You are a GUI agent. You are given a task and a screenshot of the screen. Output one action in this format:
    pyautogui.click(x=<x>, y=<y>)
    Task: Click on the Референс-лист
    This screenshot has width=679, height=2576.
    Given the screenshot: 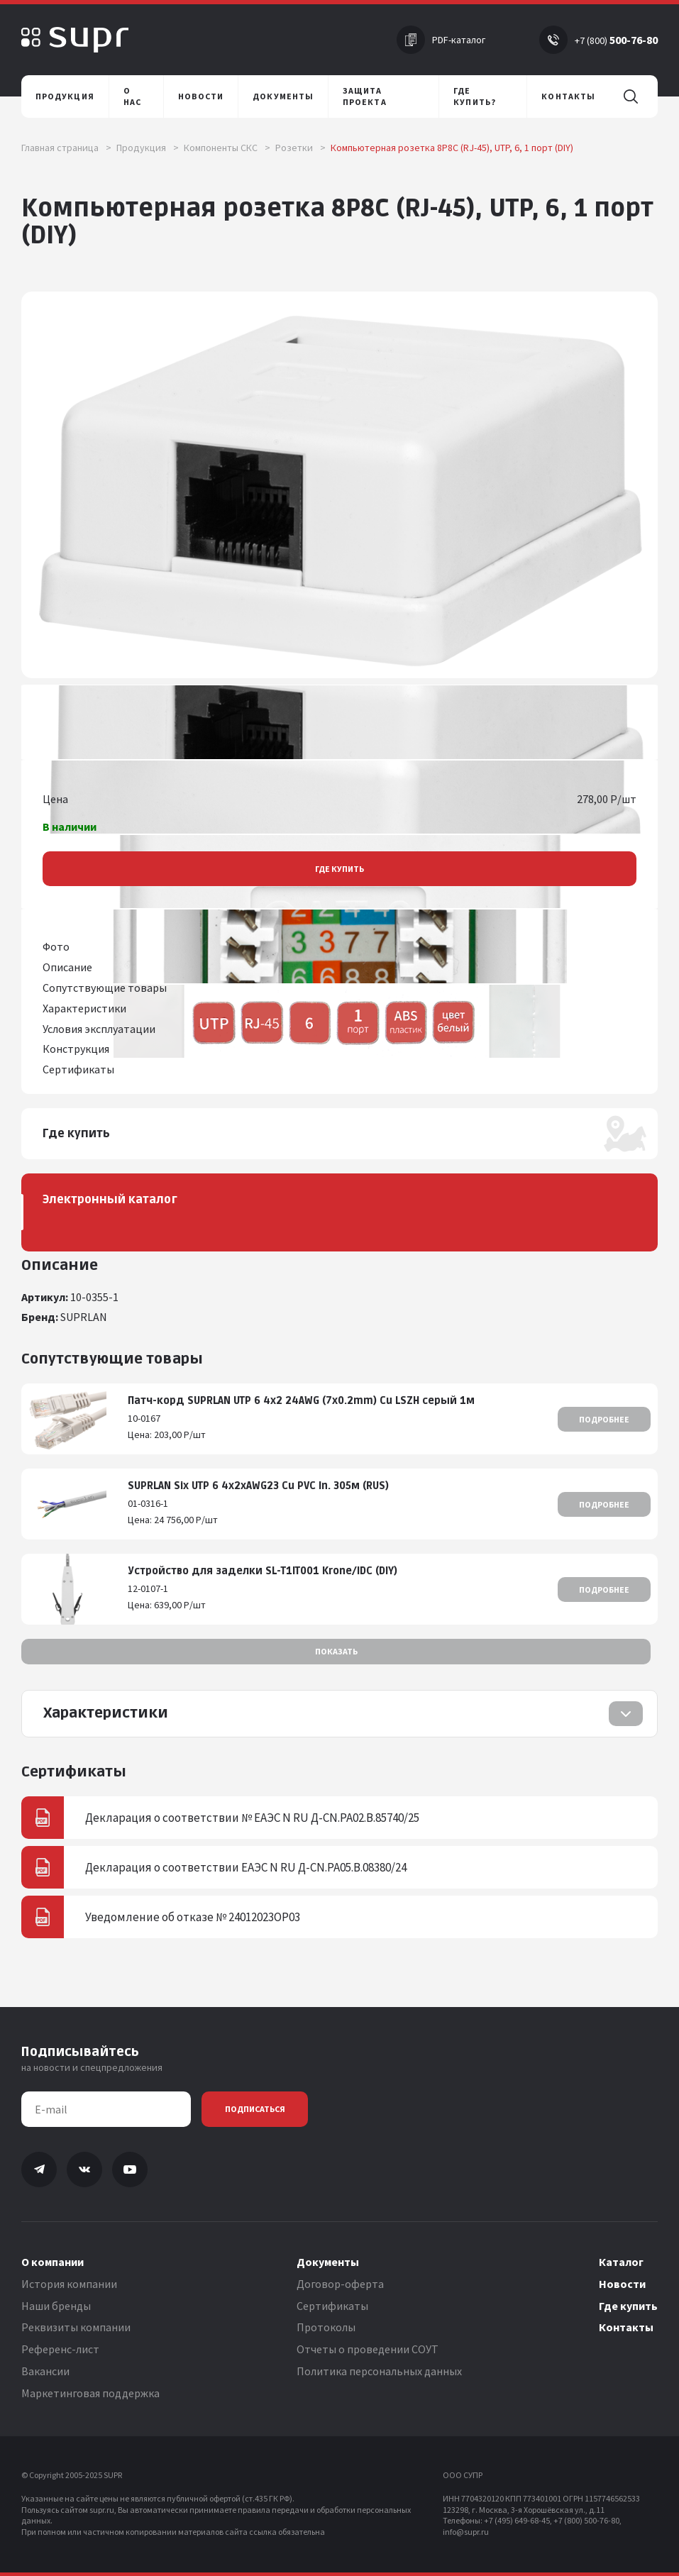 What is the action you would take?
    pyautogui.click(x=60, y=2349)
    